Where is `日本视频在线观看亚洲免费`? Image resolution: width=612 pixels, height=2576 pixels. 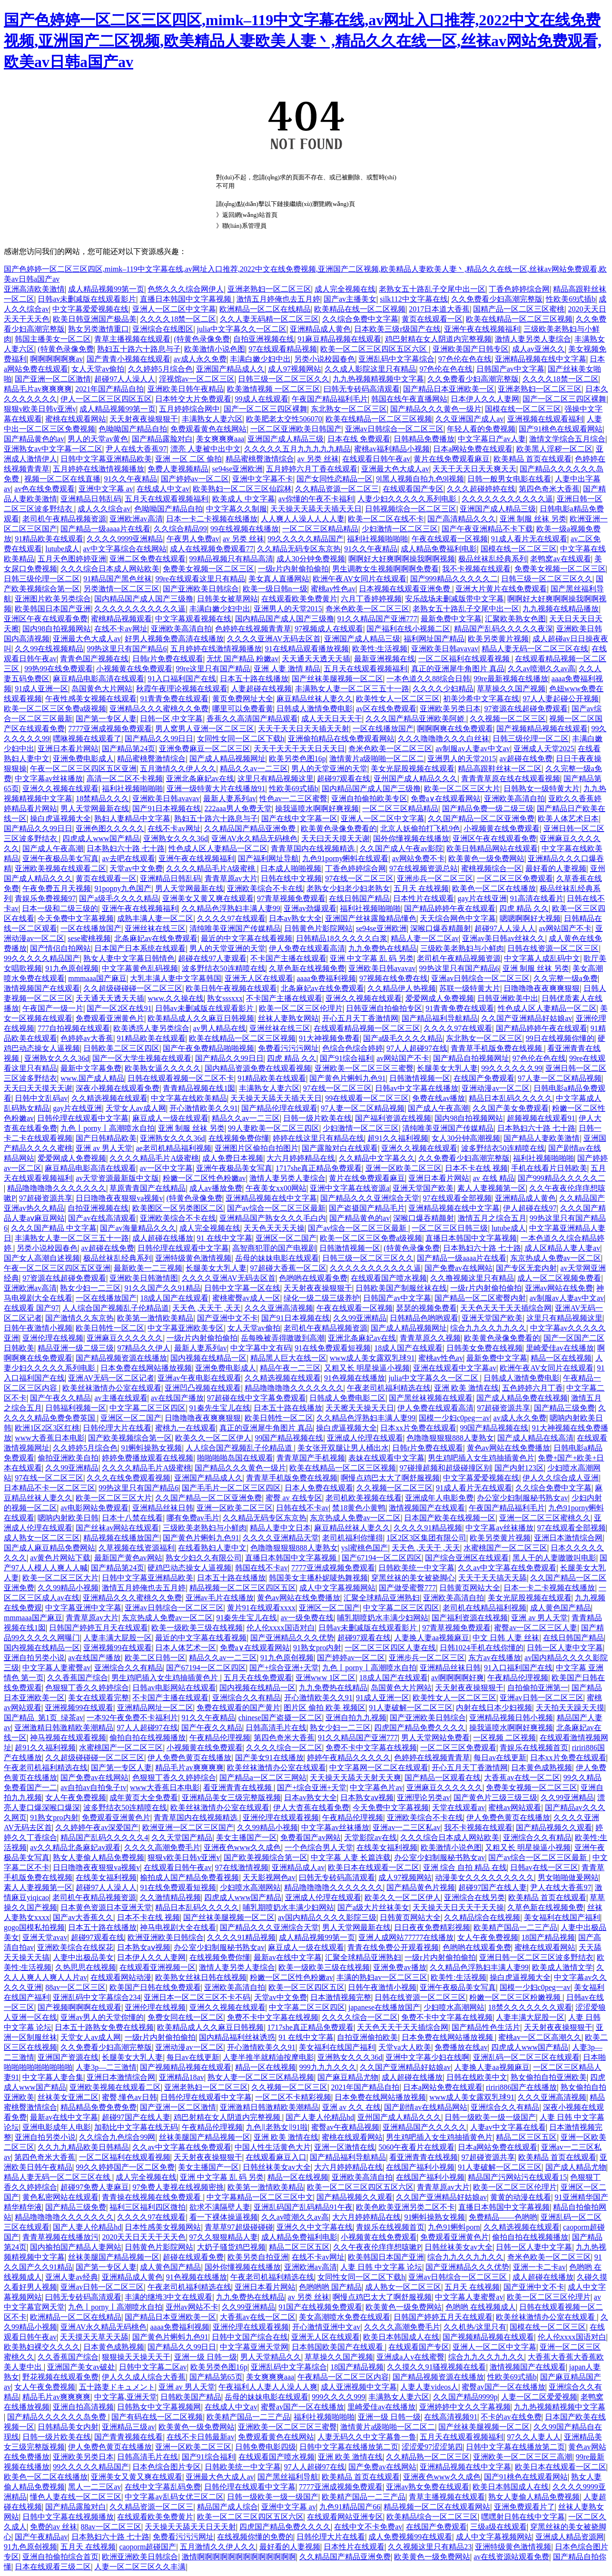
日本视频在线观看亚洲免费 is located at coordinates (405, 589).